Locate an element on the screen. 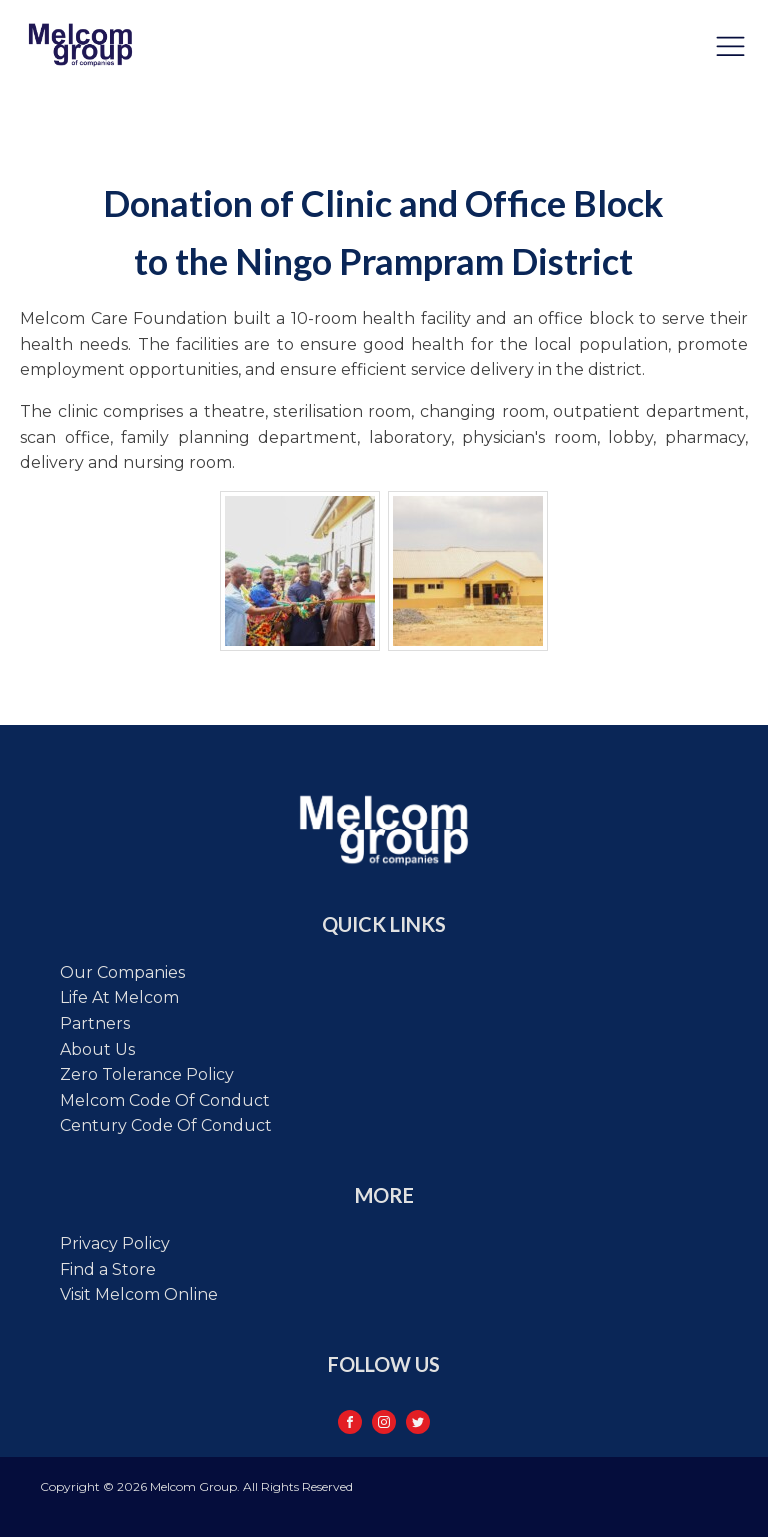 The image size is (768, 1537). About Us is located at coordinates (97, 1049).